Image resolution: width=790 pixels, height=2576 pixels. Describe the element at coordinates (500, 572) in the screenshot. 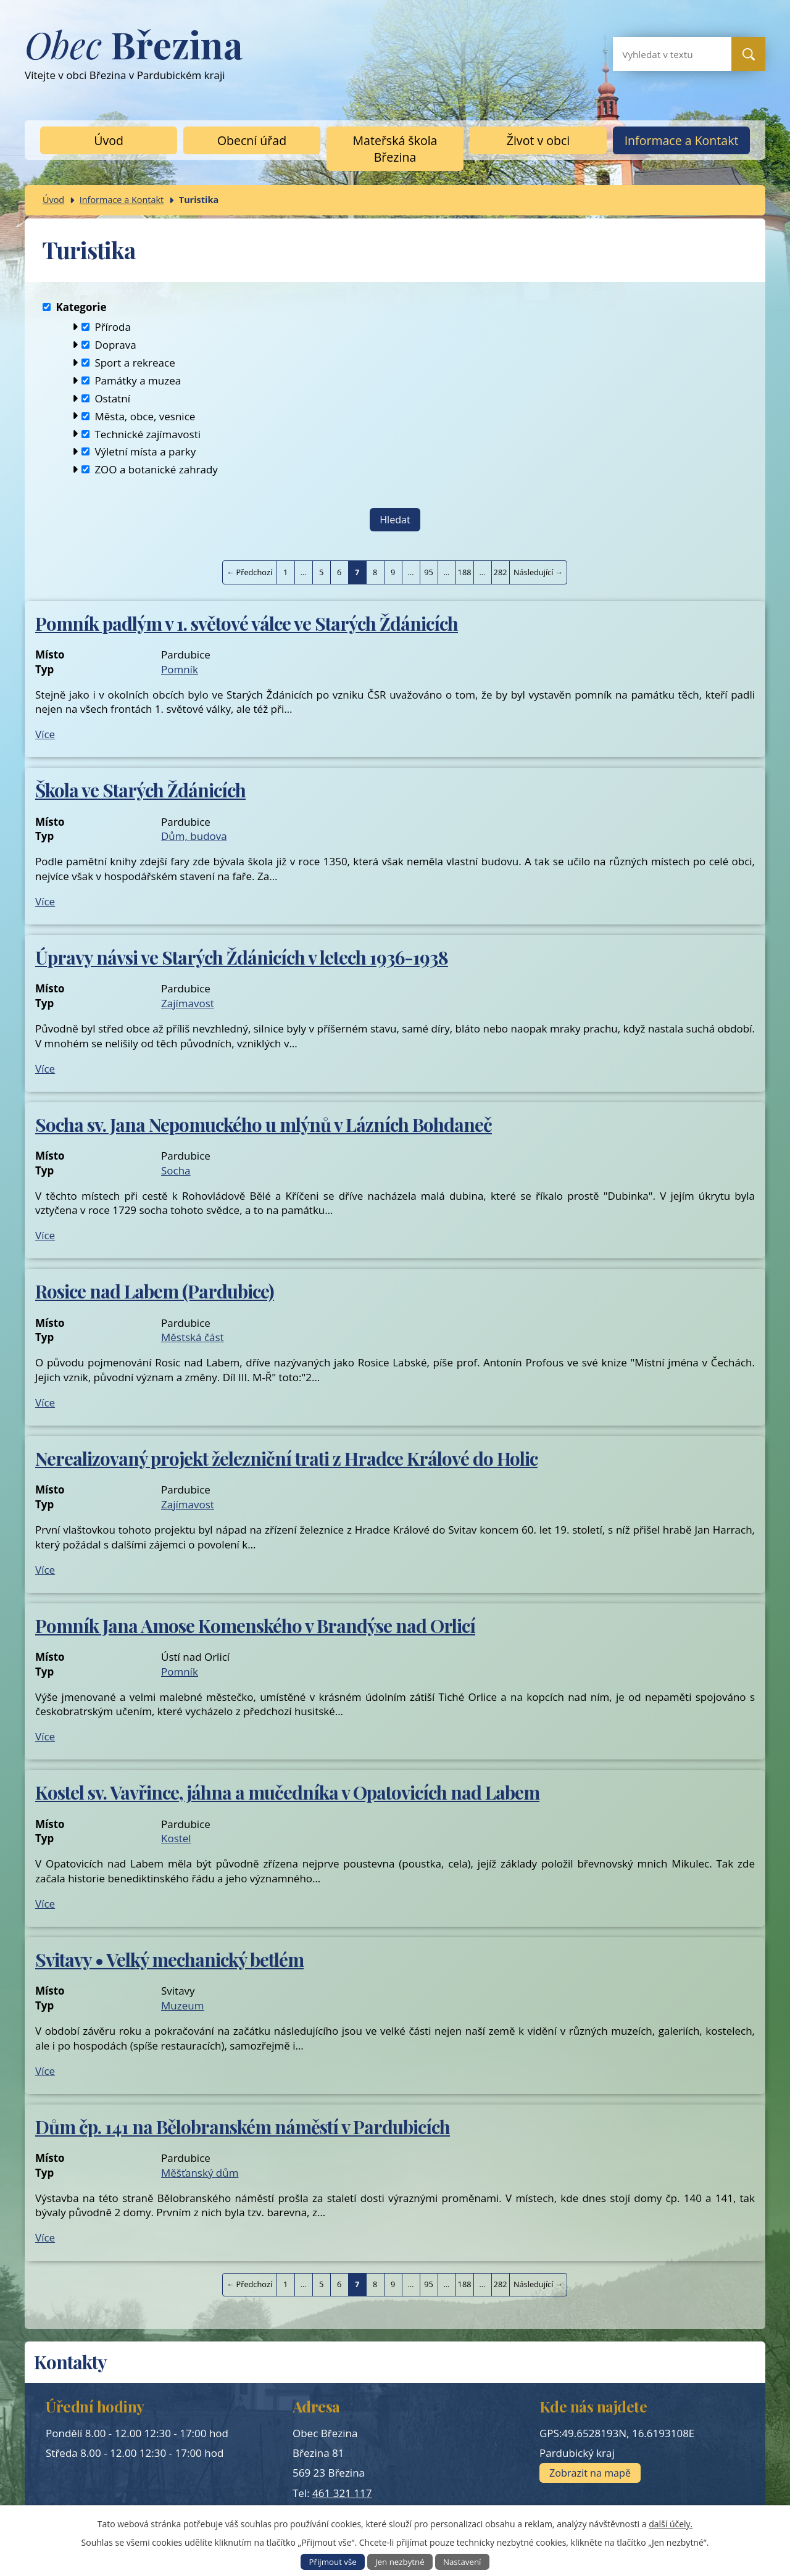

I see `282` at that location.